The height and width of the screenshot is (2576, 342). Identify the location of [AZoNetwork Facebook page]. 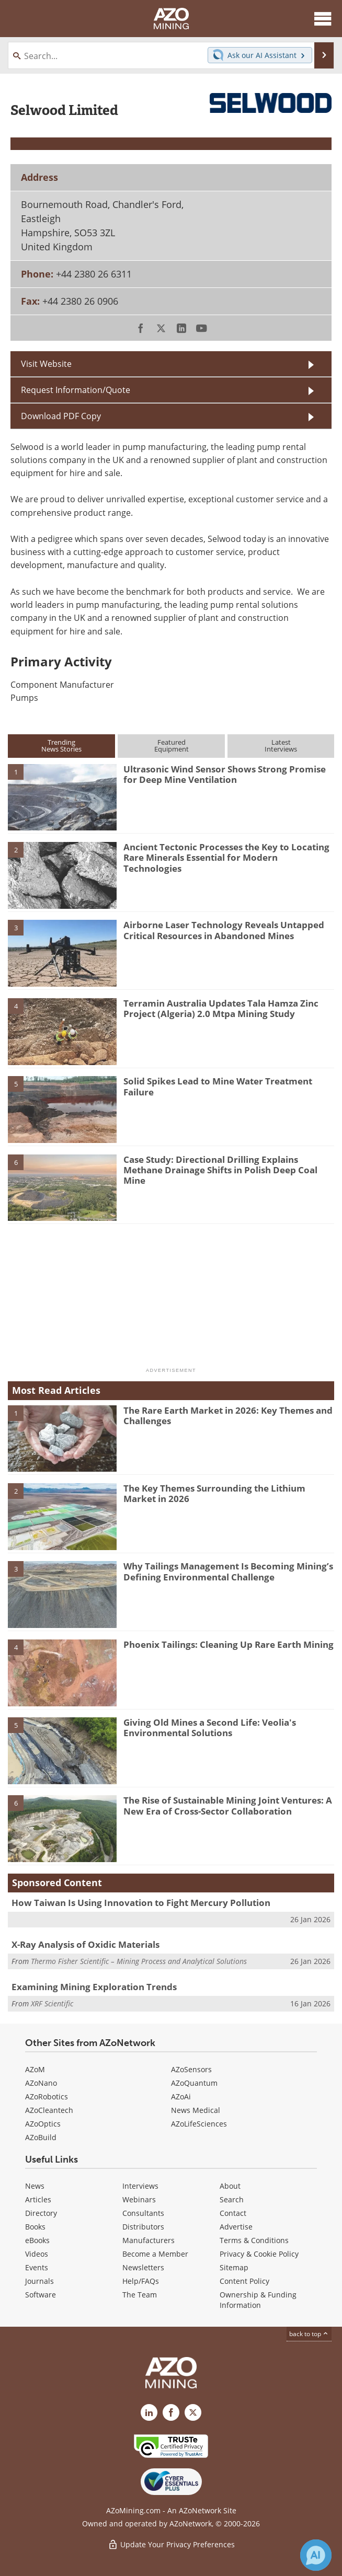
(171, 2412).